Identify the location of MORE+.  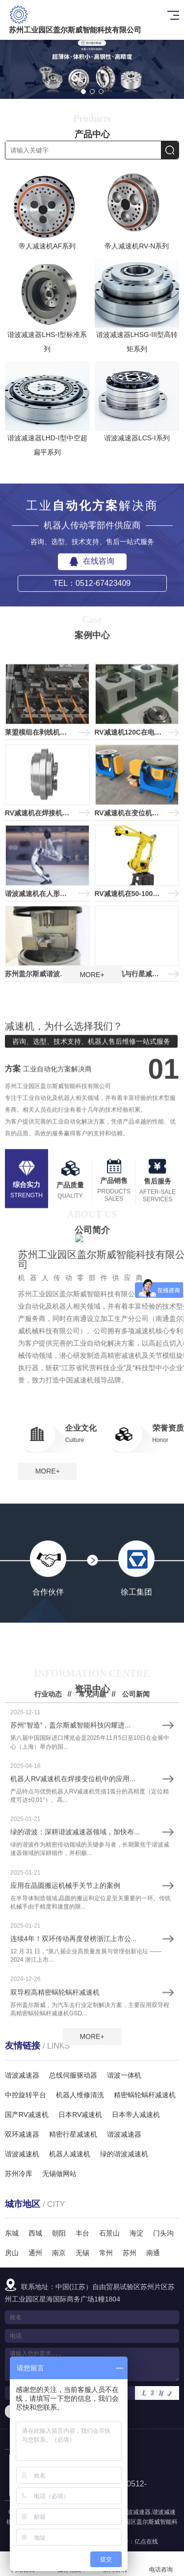
(91, 975).